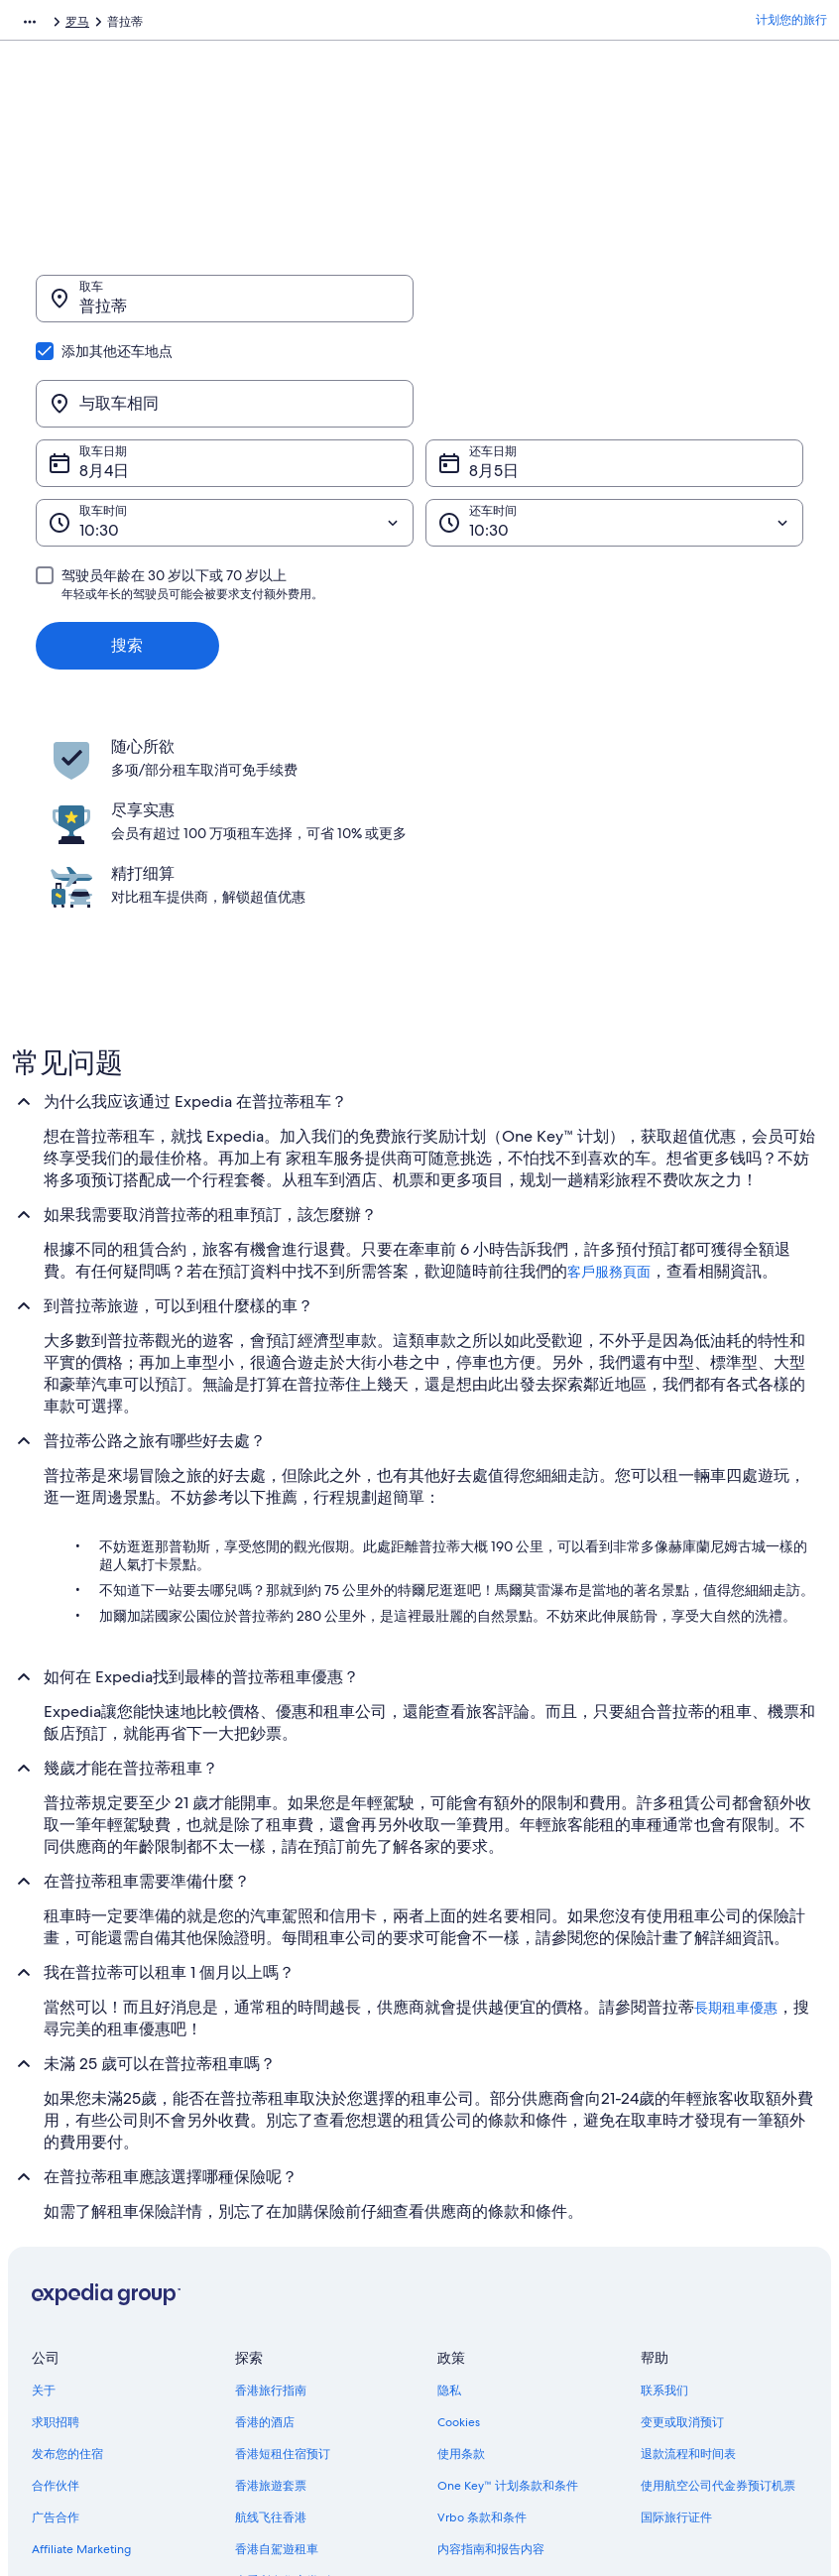 This screenshot has height=2576, width=839. Describe the element at coordinates (81, 2357) in the screenshot. I see `Affiliate Marketing [link]` at that location.